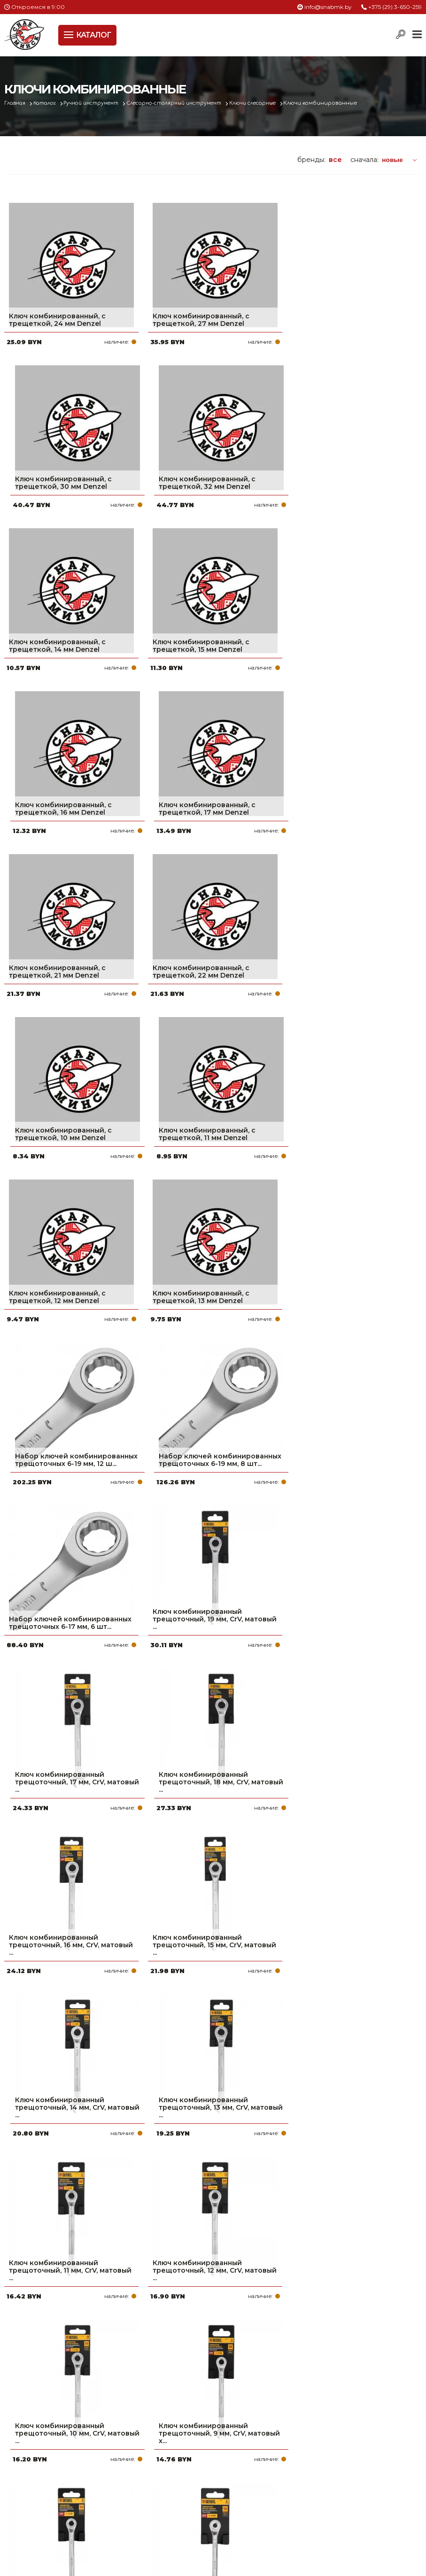 The width and height of the screenshot is (426, 2576). Describe the element at coordinates (173, 2454) in the screenshot. I see `Оплата` at that location.